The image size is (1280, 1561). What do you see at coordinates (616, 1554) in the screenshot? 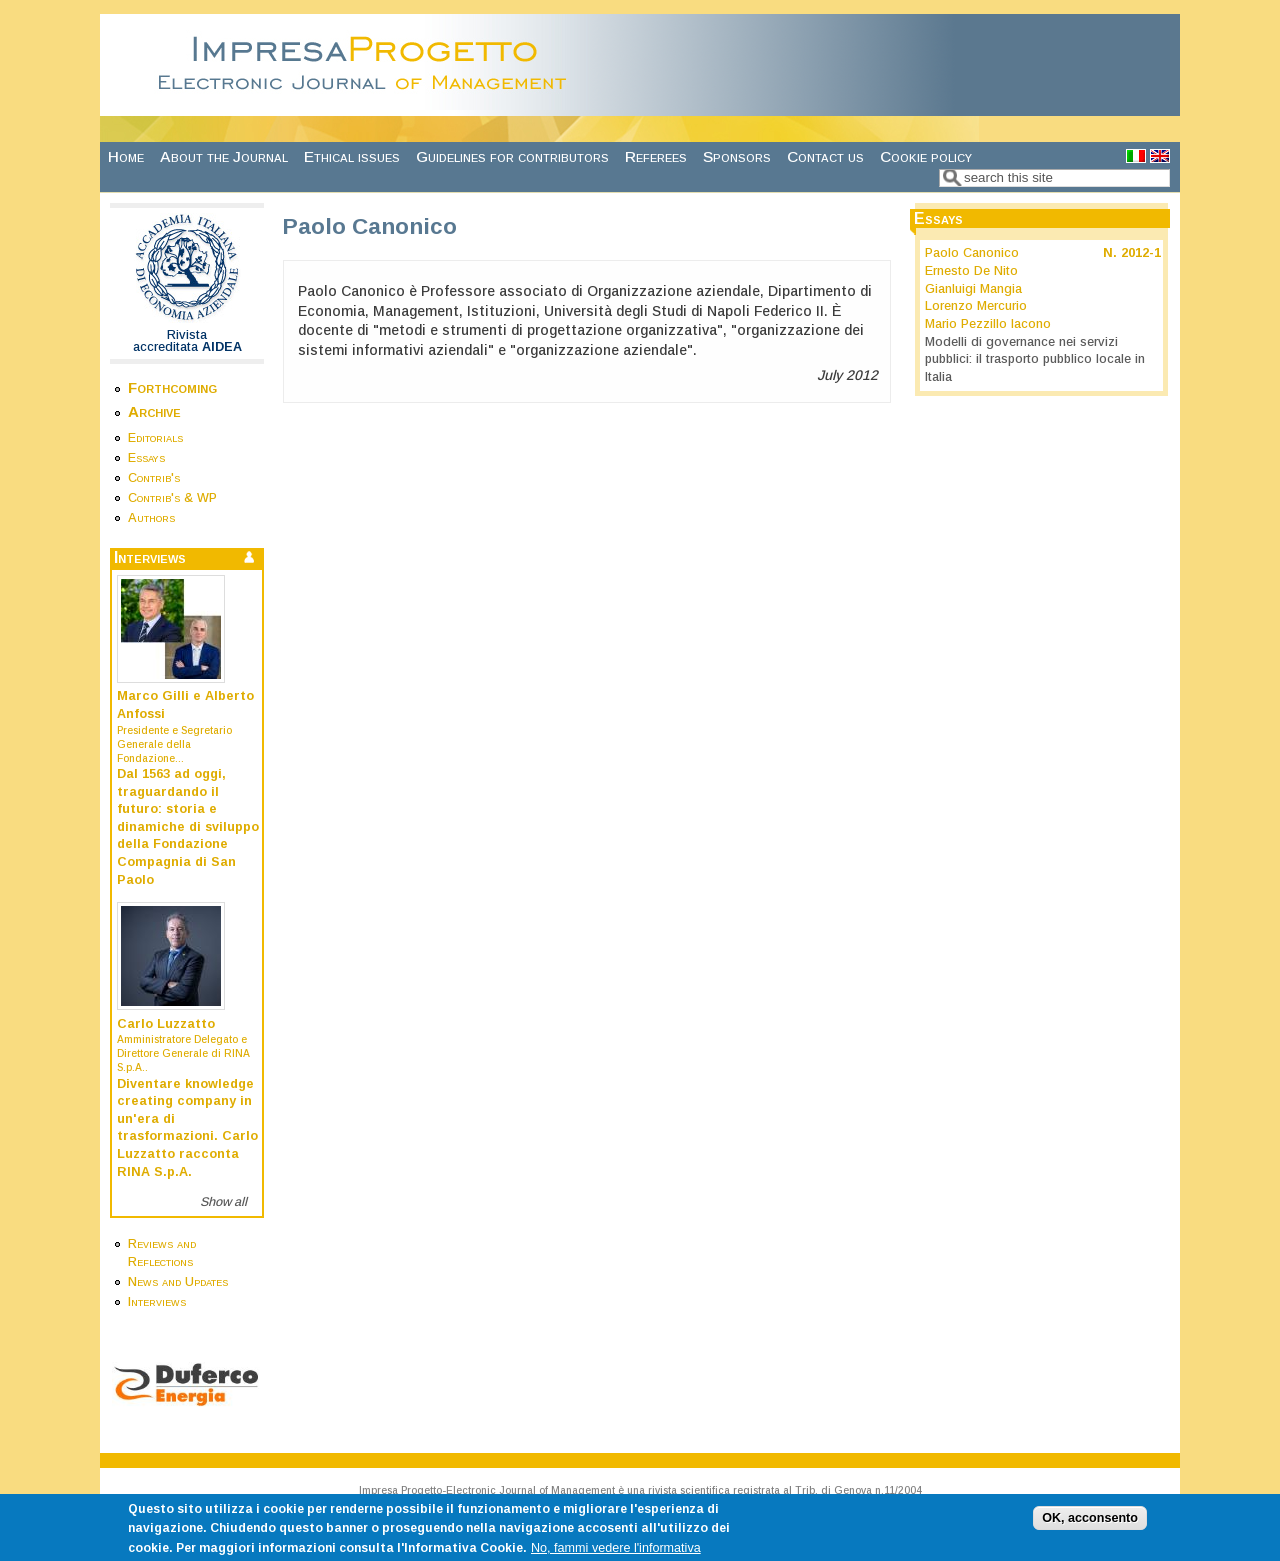
I see `No, fammi vedere l'informativa` at bounding box center [616, 1554].